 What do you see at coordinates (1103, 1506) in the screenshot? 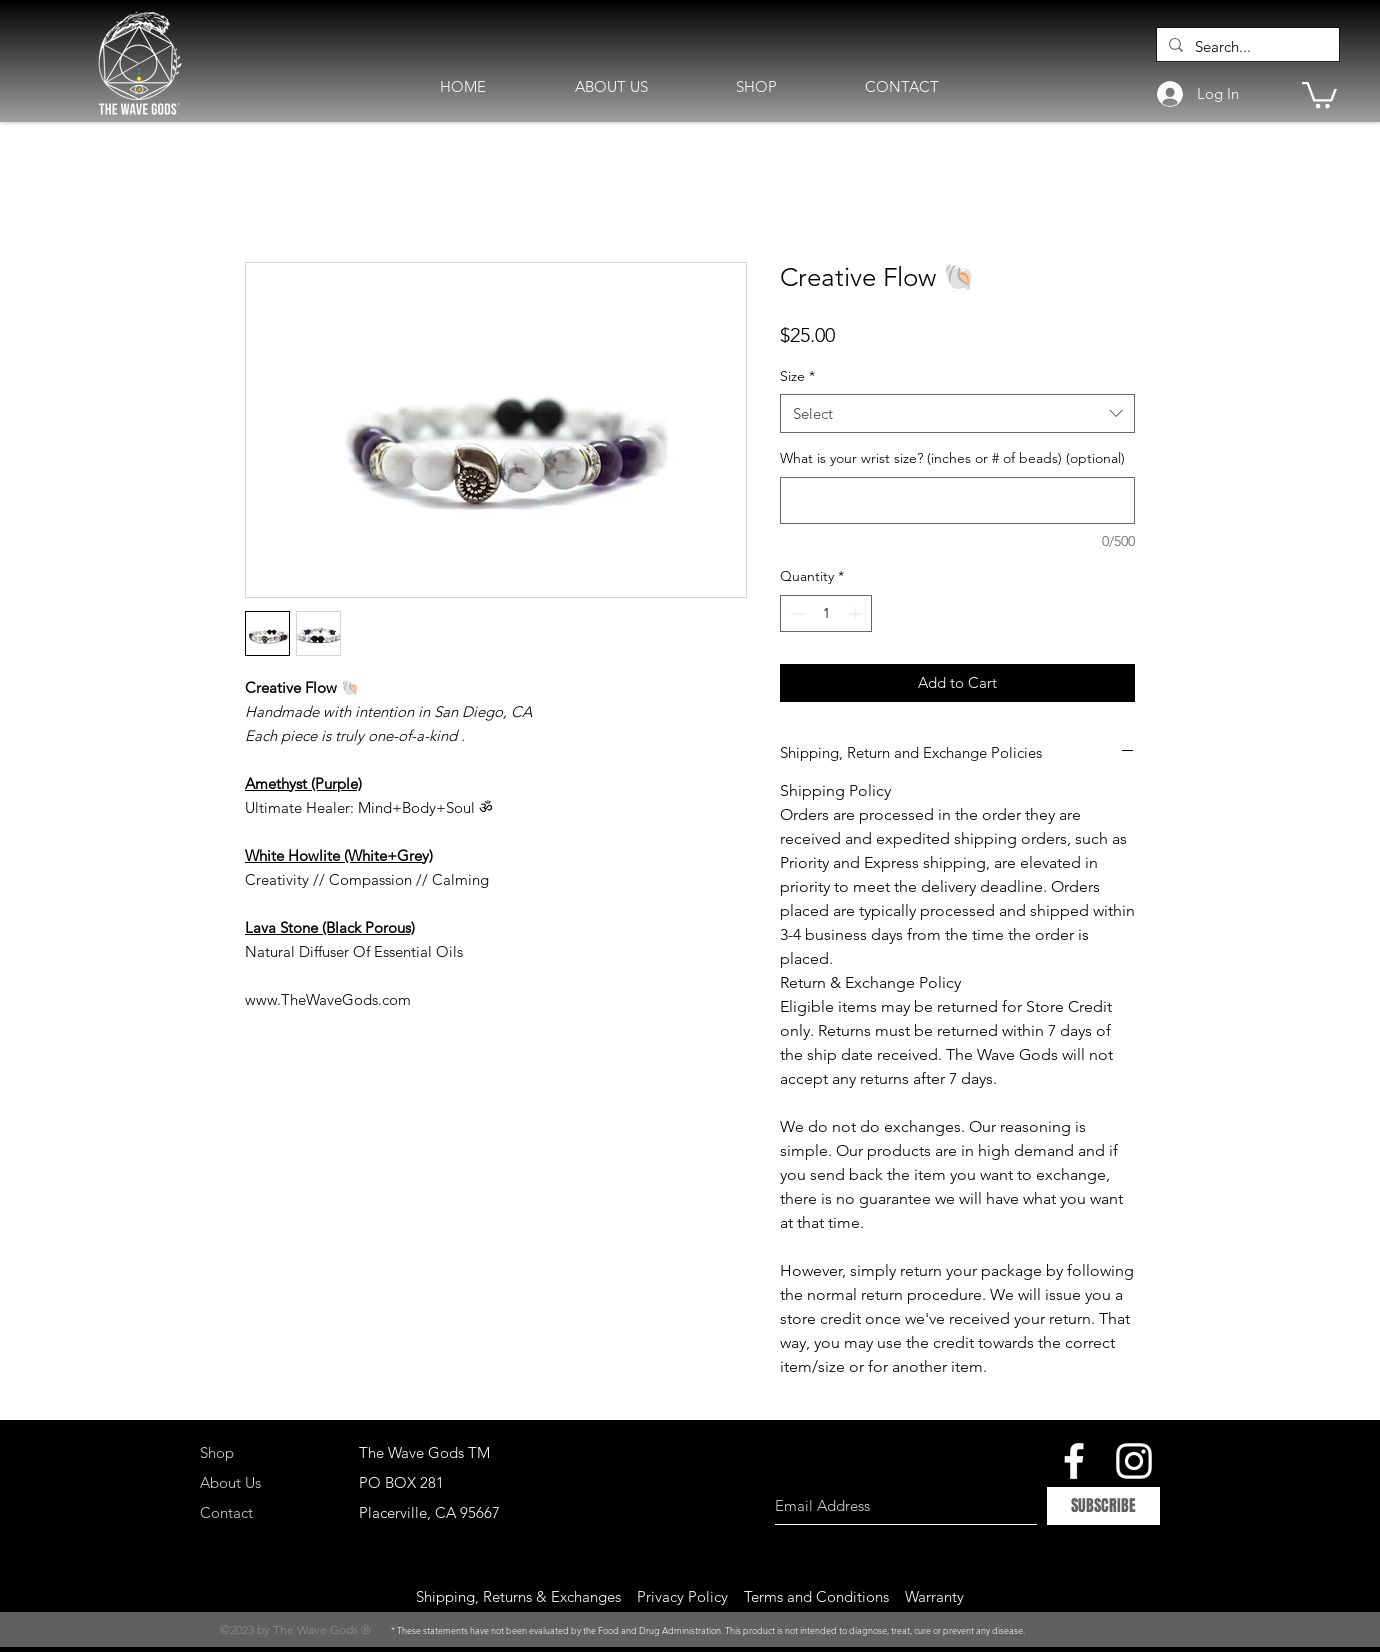
I see `[SUBSCRIBE]` at bounding box center [1103, 1506].